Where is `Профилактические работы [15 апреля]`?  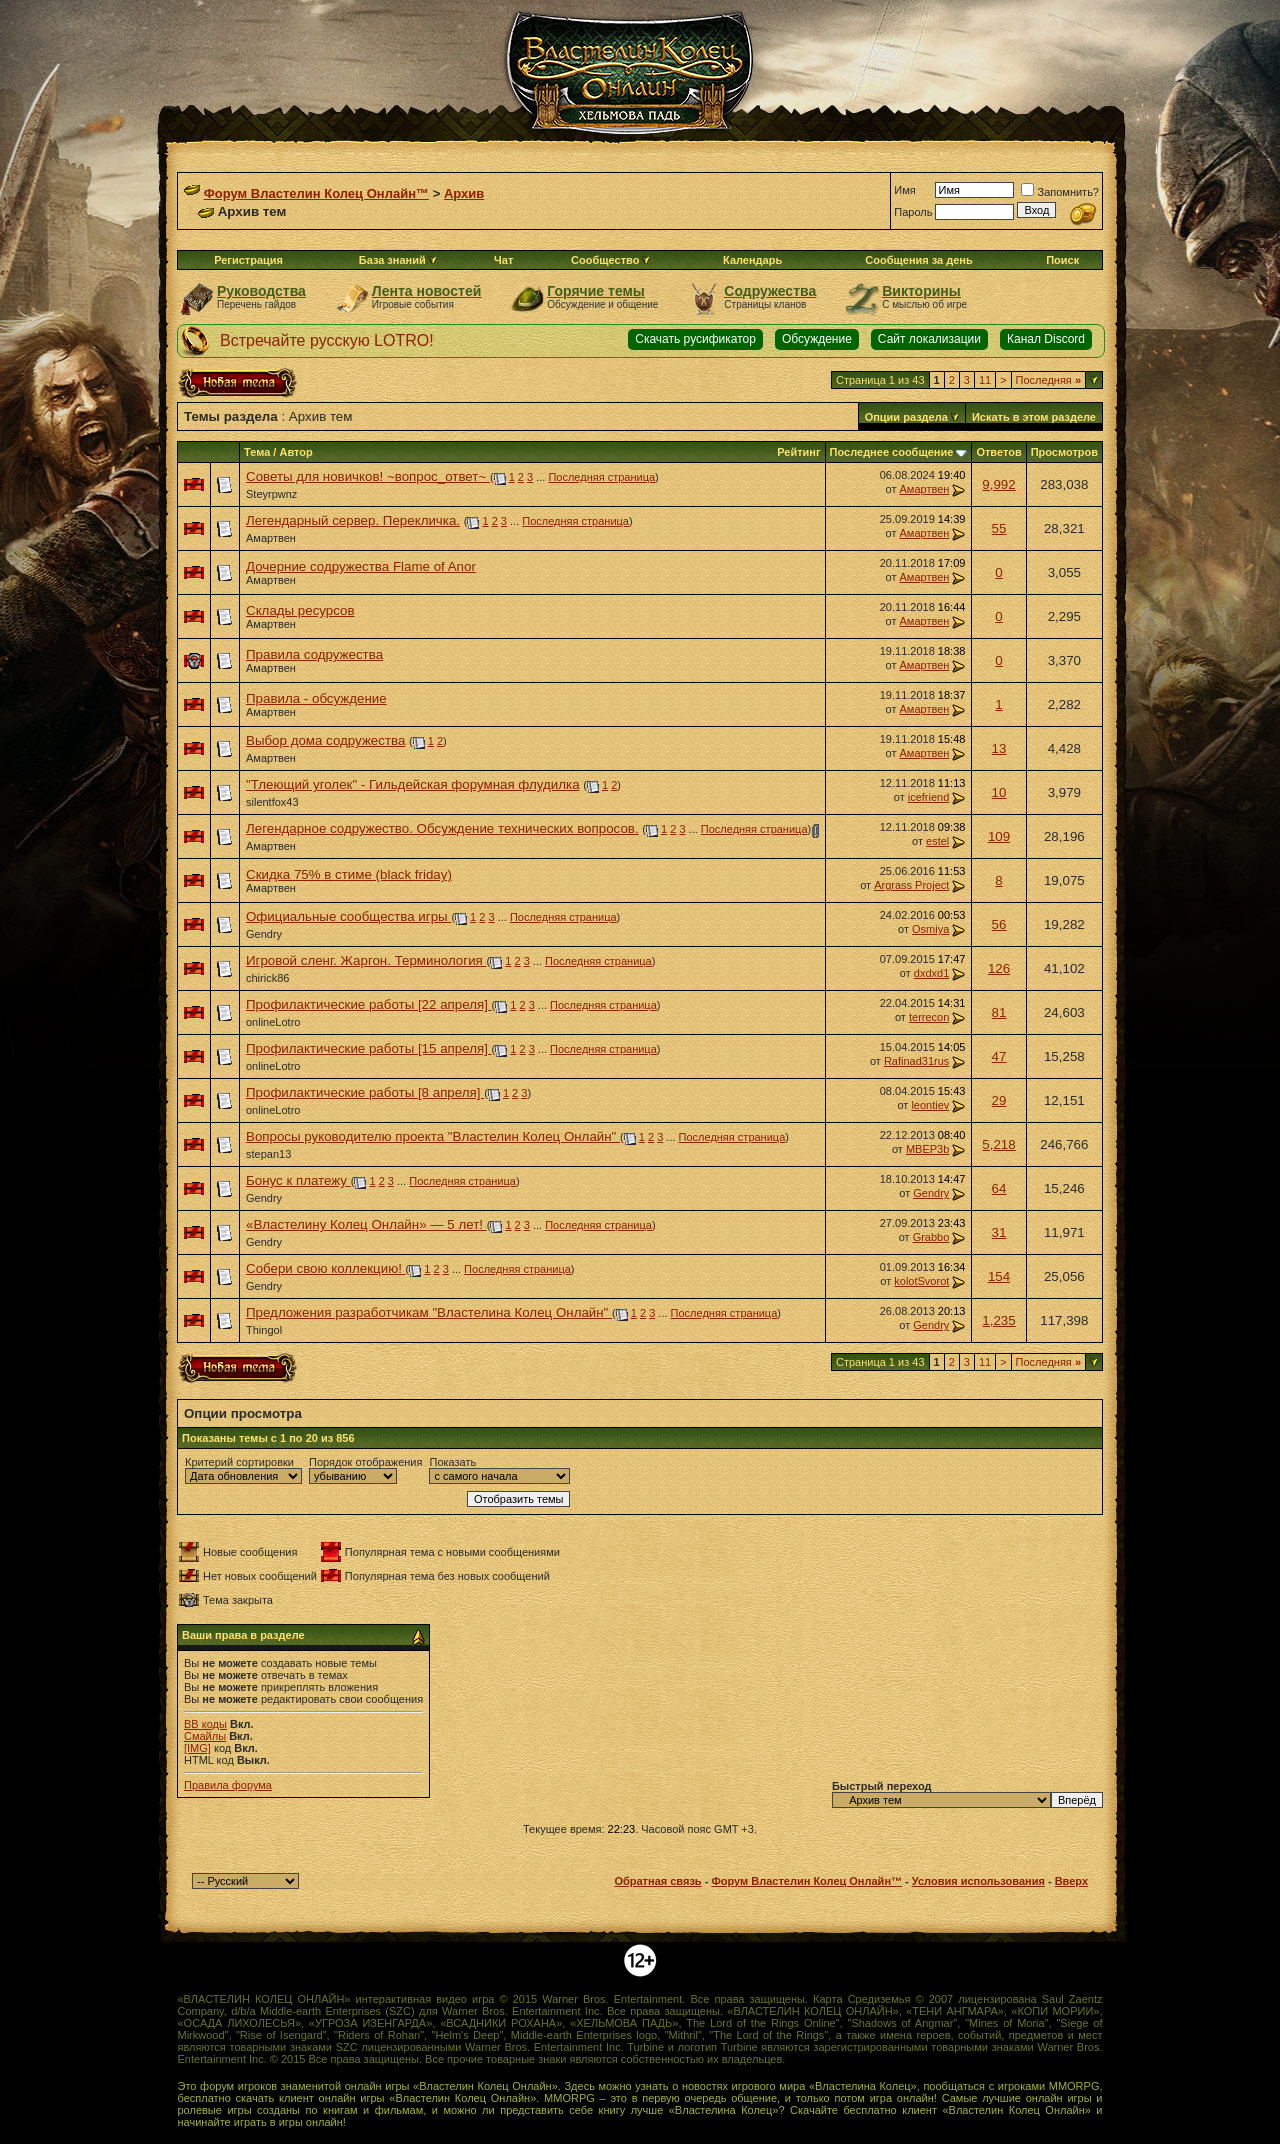
Профилактические работы [15 апреля] is located at coordinates (369, 1048).